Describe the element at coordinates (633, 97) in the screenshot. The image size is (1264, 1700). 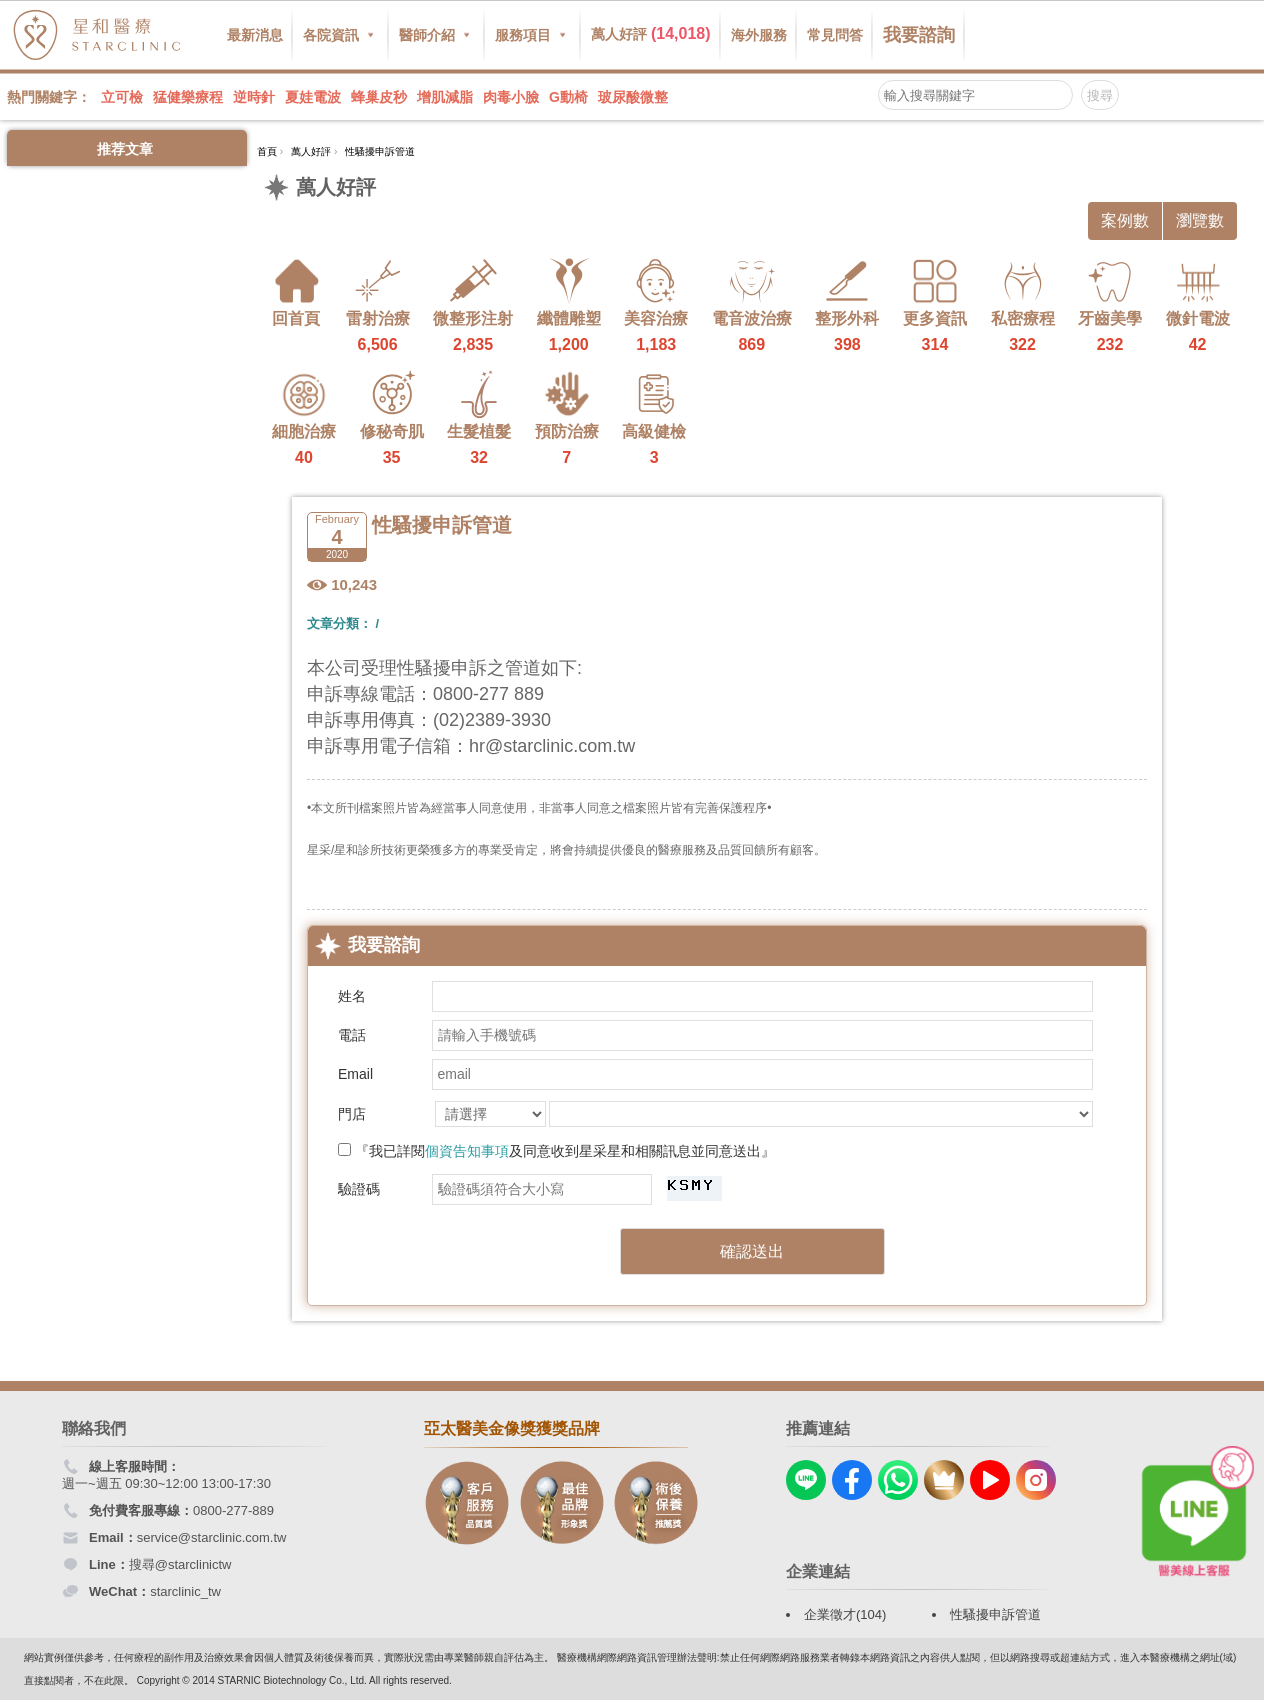
I see `玻尿酸微整` at that location.